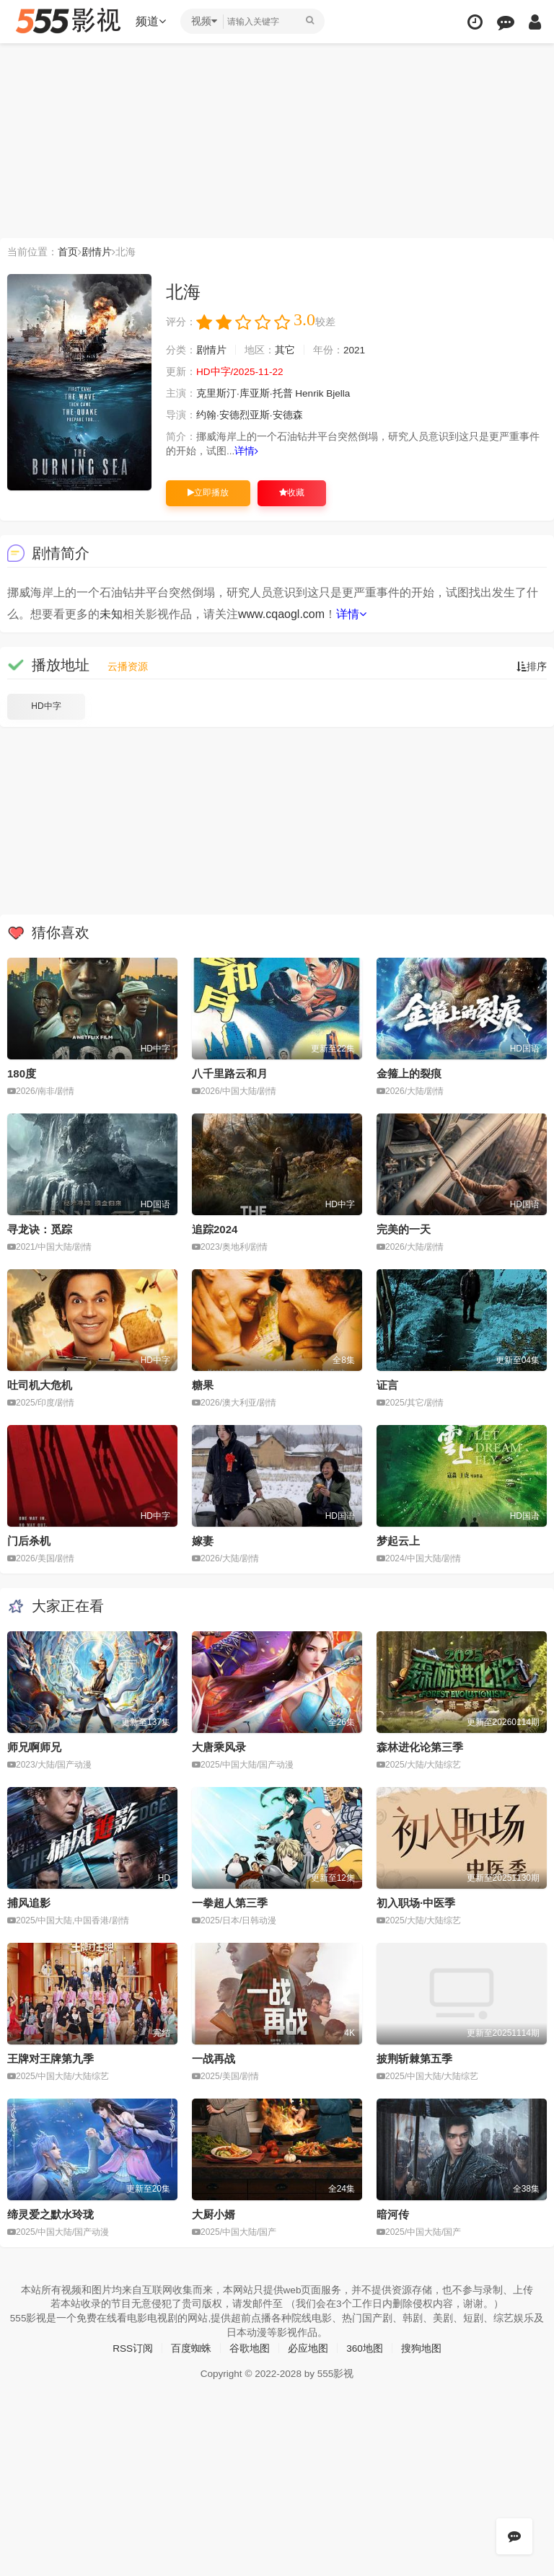 Image resolution: width=554 pixels, height=2576 pixels. What do you see at coordinates (249, 415) in the screenshot?
I see `约翰·安德烈亚斯·安德森` at bounding box center [249, 415].